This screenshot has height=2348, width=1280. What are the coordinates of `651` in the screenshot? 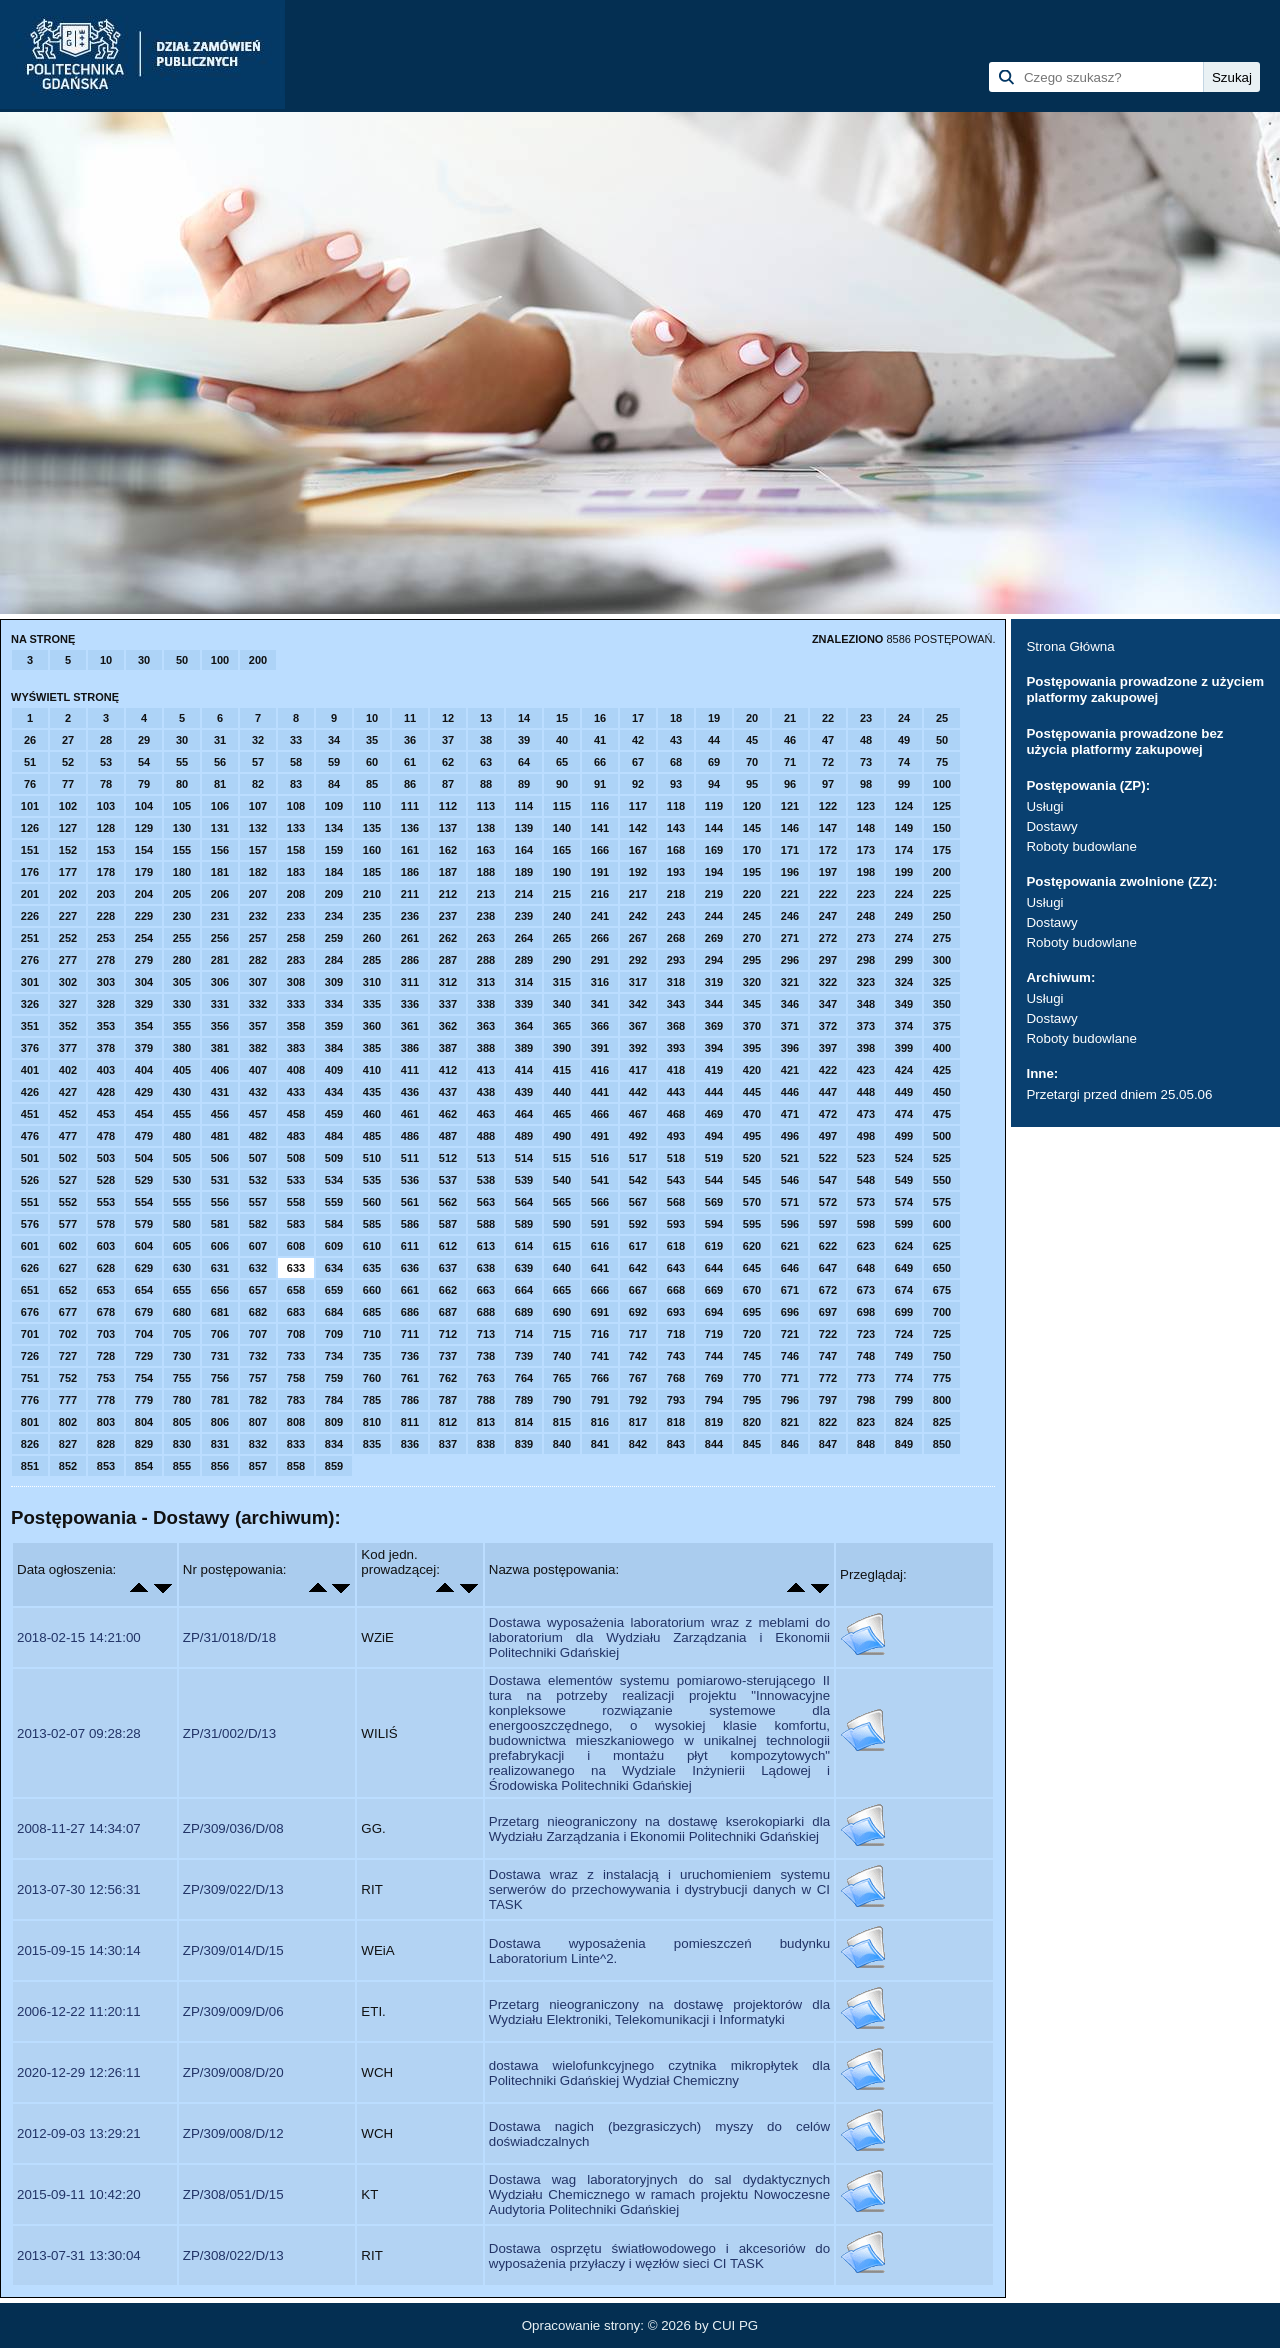 It's located at (30, 1290).